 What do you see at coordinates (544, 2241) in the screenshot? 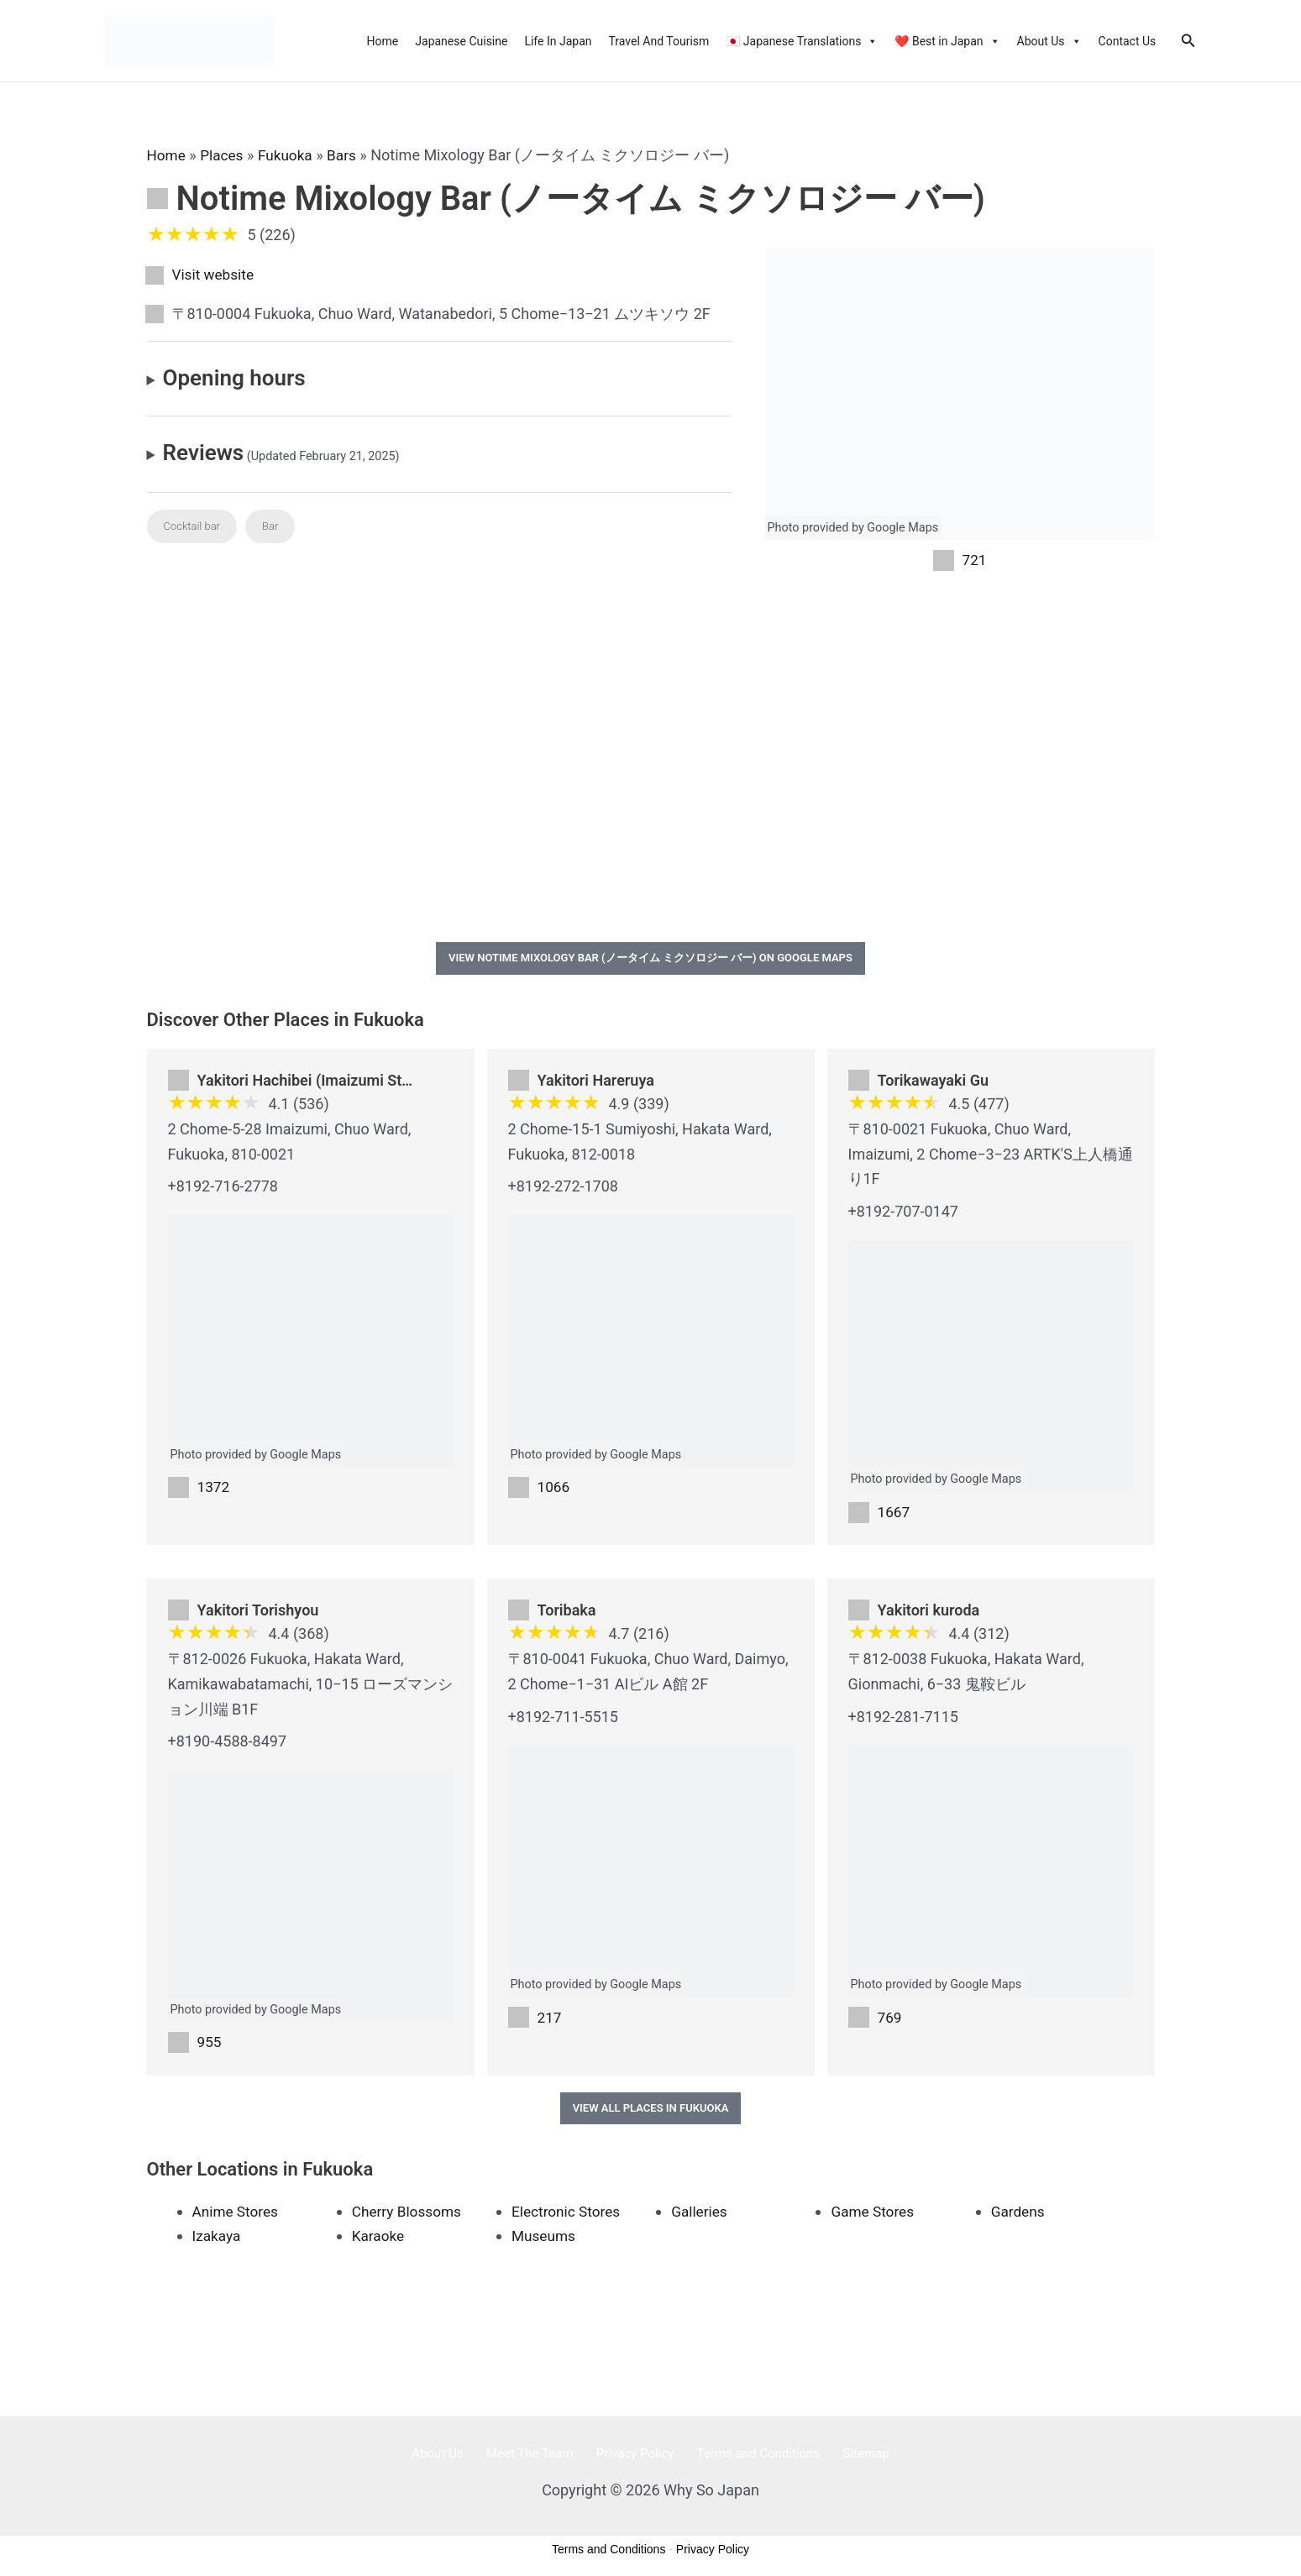
I see `Museums` at bounding box center [544, 2241].